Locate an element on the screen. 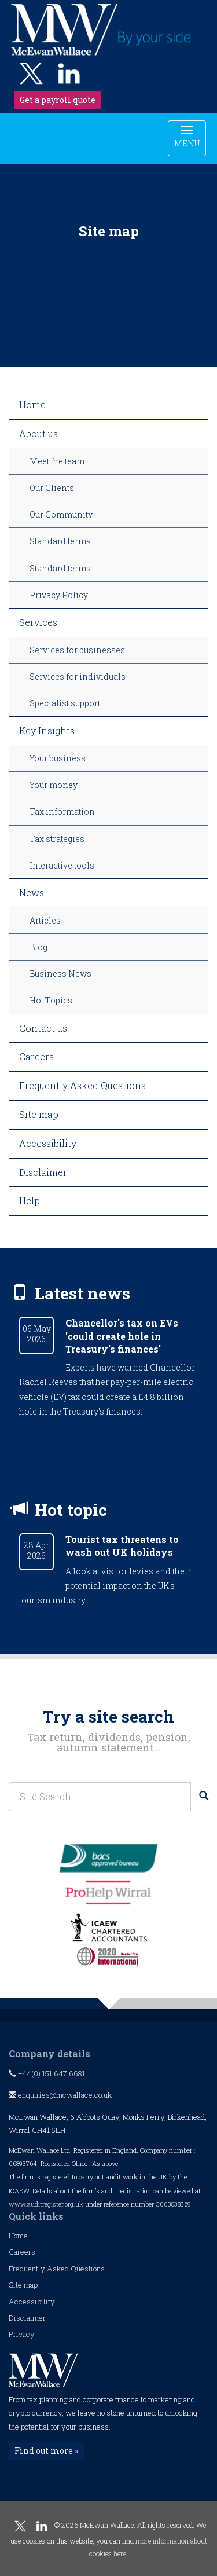  Find out more » is located at coordinates (46, 2450).